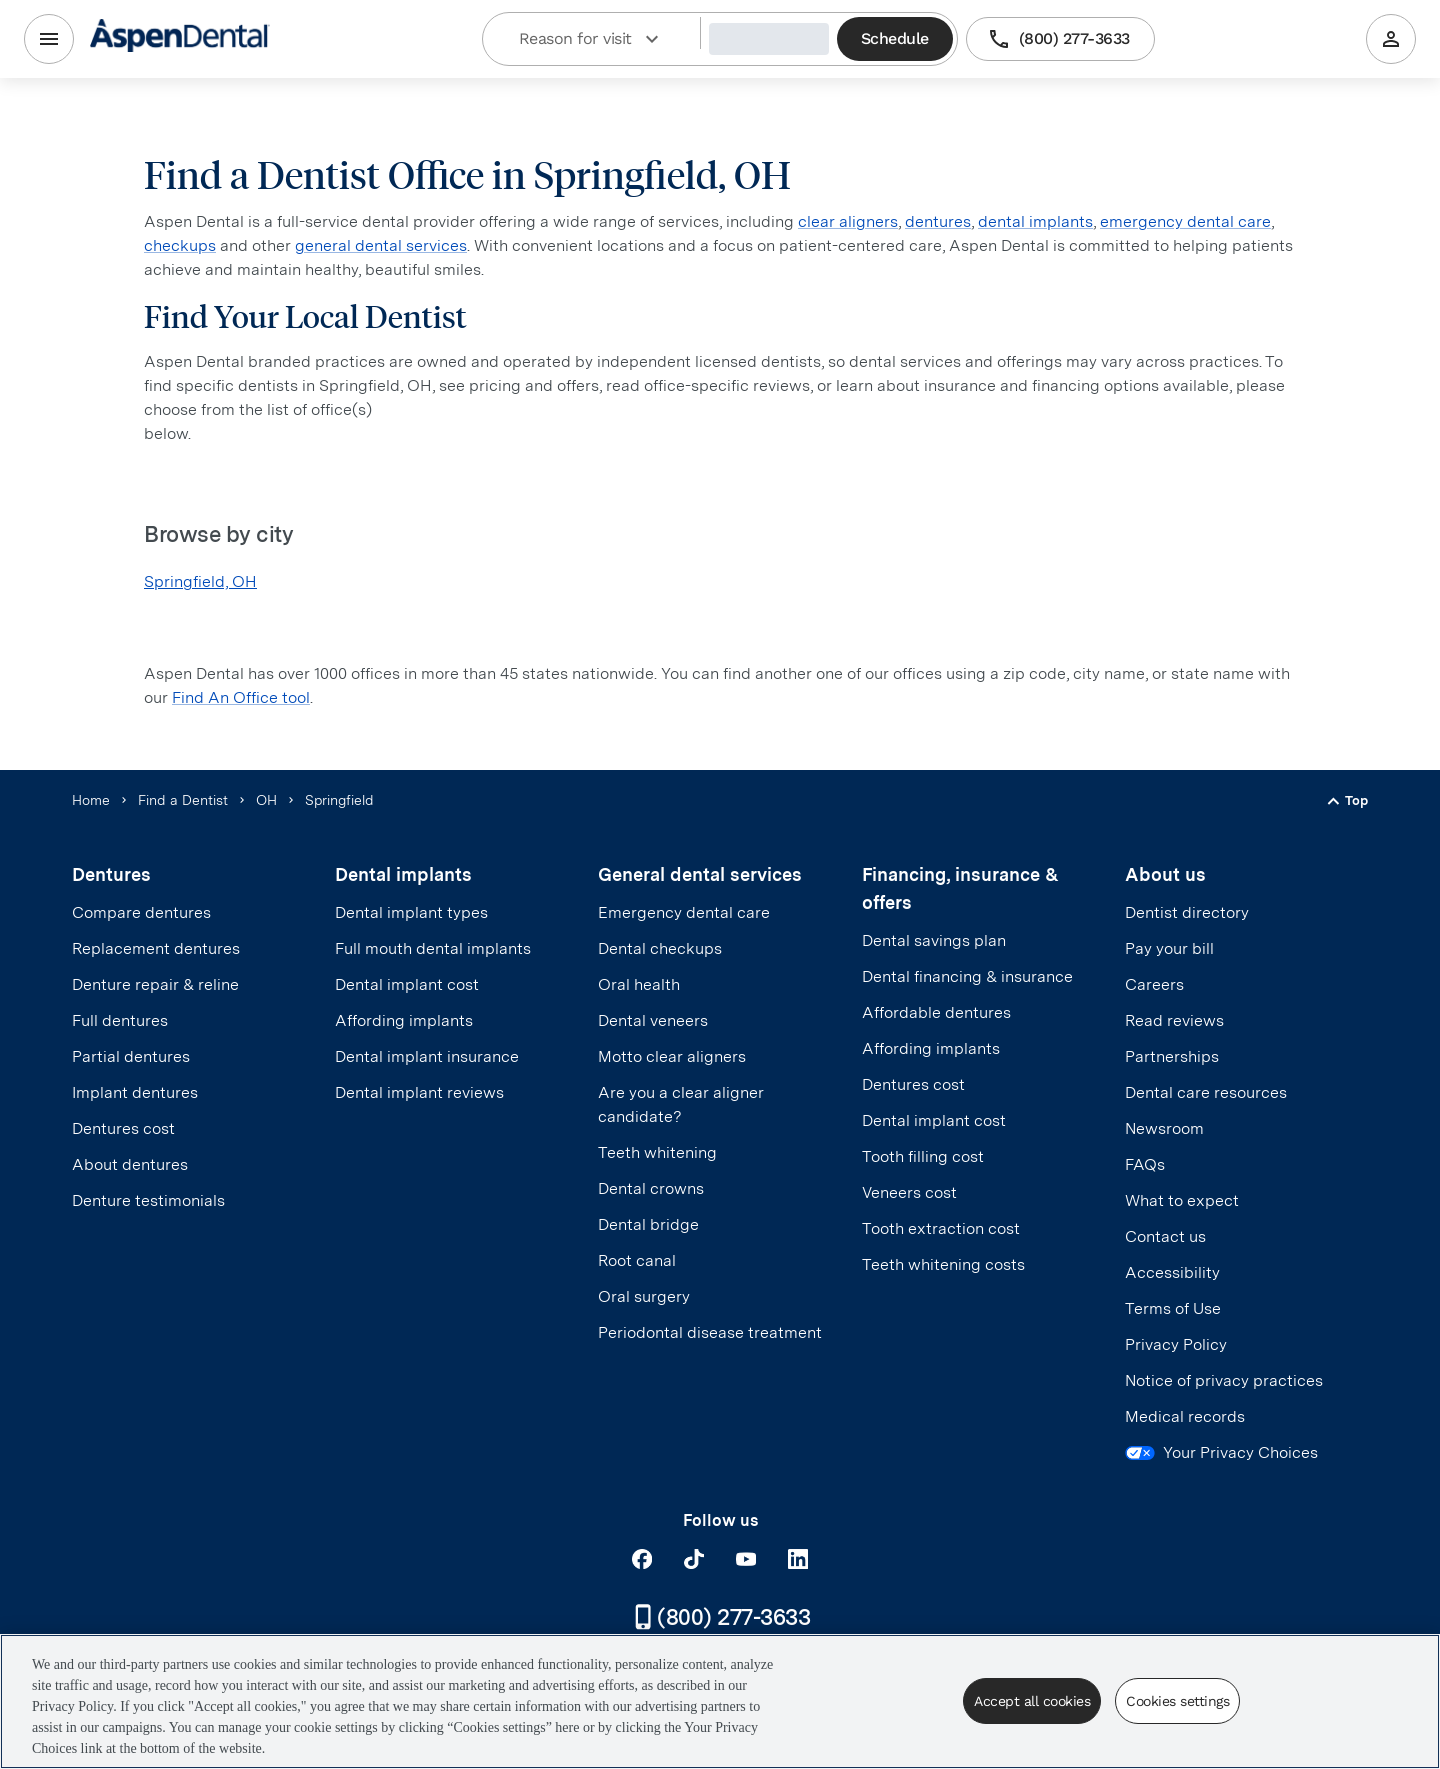 The height and width of the screenshot is (1769, 1440). What do you see at coordinates (1060, 39) in the screenshot?
I see `(800) 277-3633` at bounding box center [1060, 39].